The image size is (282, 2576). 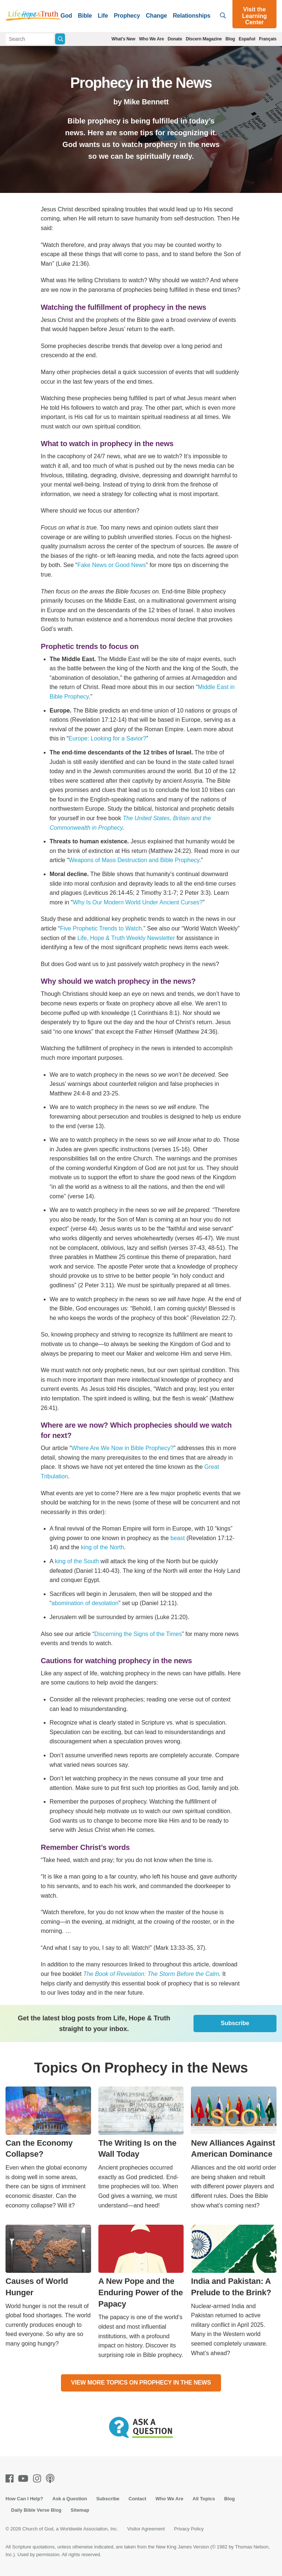 I want to click on Fake News or Good News, so click(x=111, y=565).